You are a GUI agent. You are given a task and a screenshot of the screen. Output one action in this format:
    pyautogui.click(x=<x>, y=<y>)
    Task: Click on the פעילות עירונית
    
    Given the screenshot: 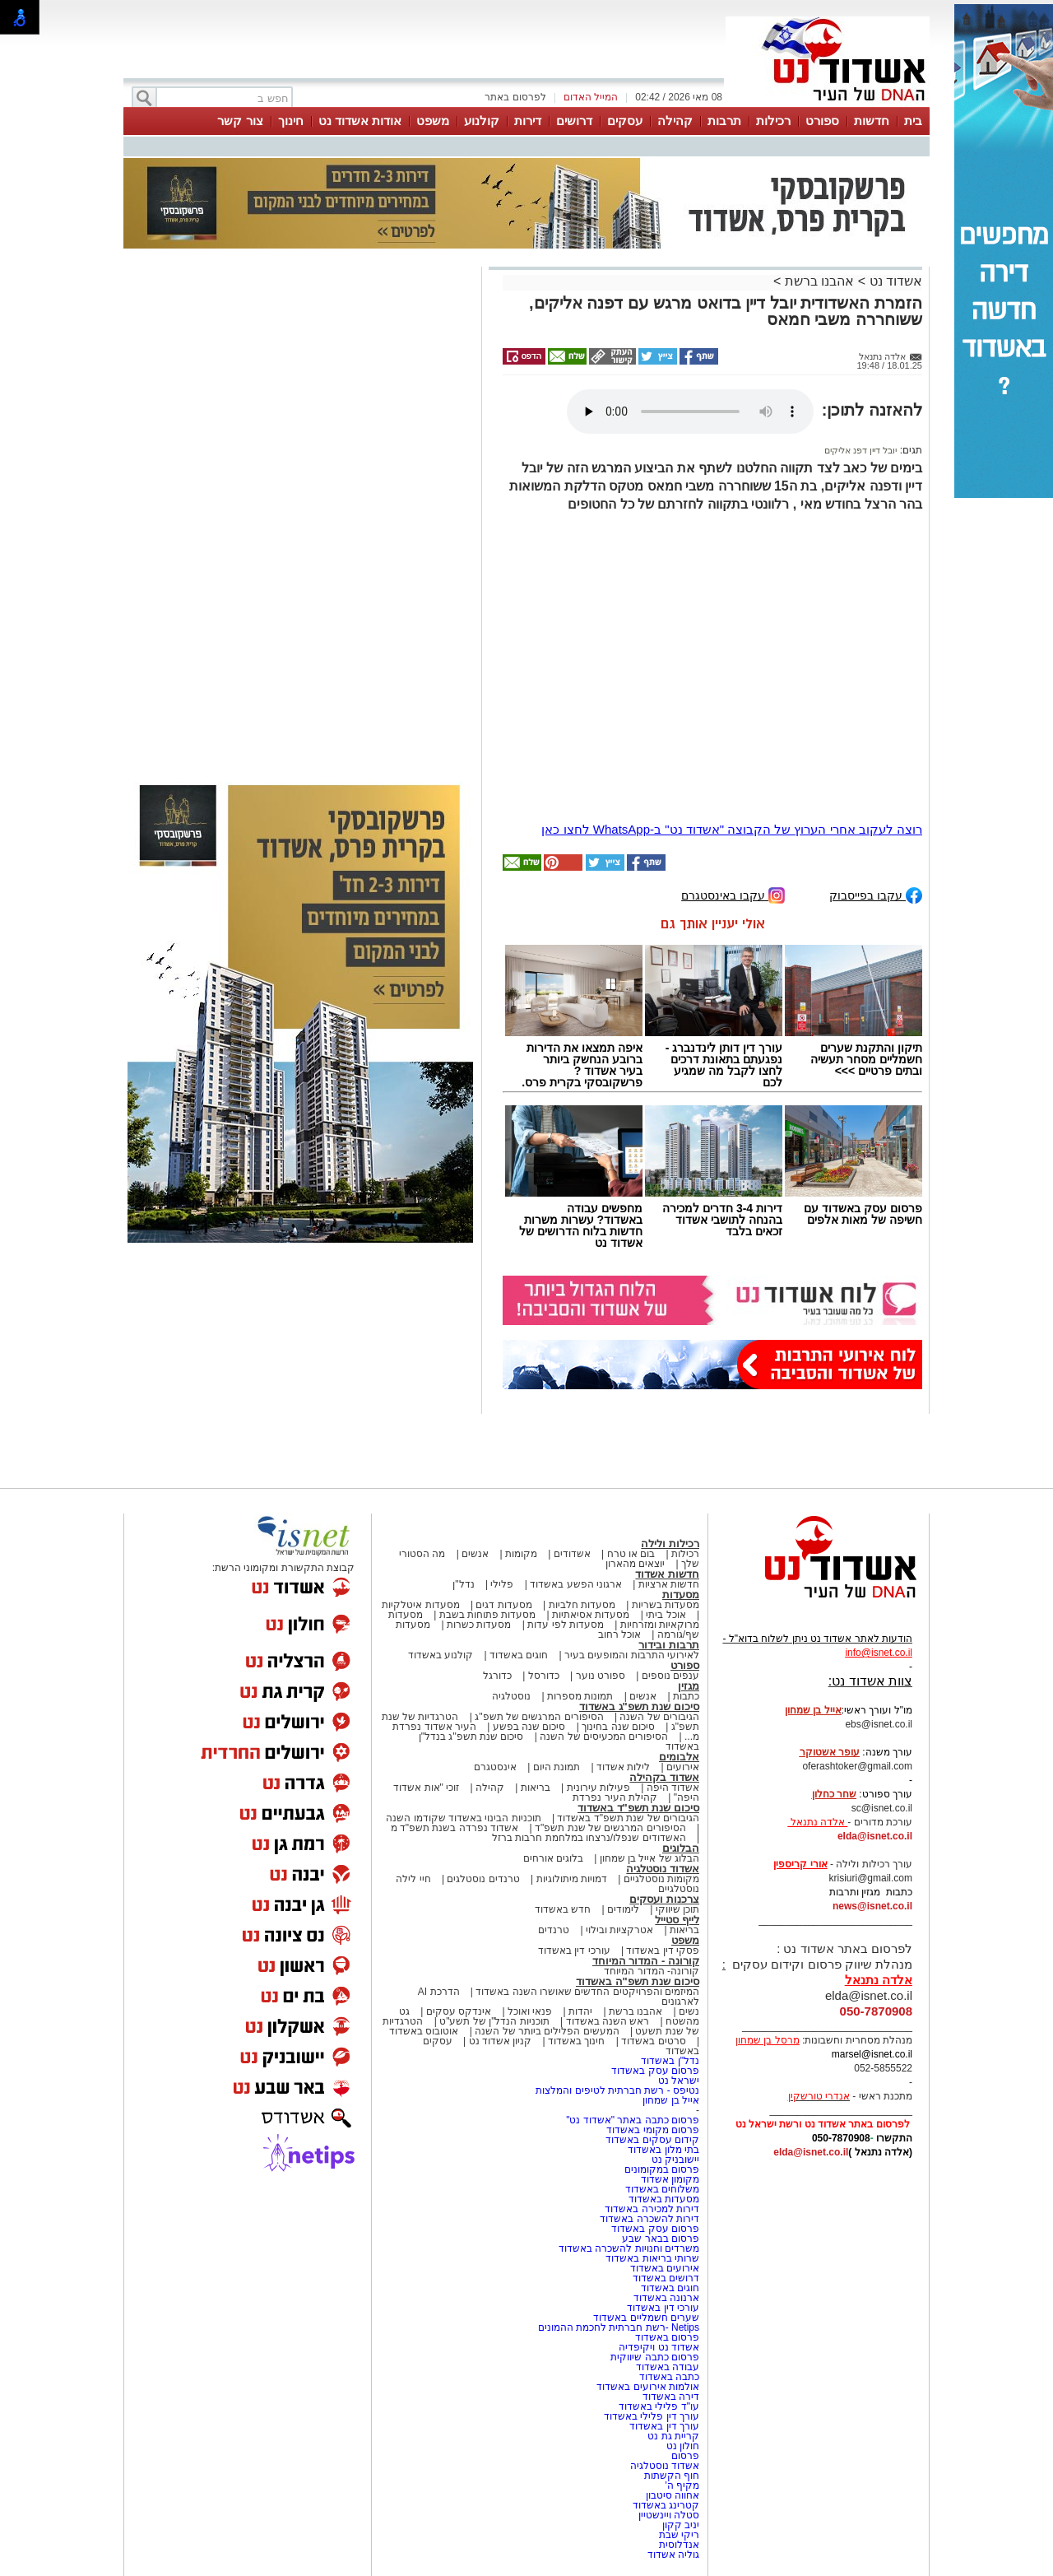 What is the action you would take?
    pyautogui.click(x=598, y=1787)
    